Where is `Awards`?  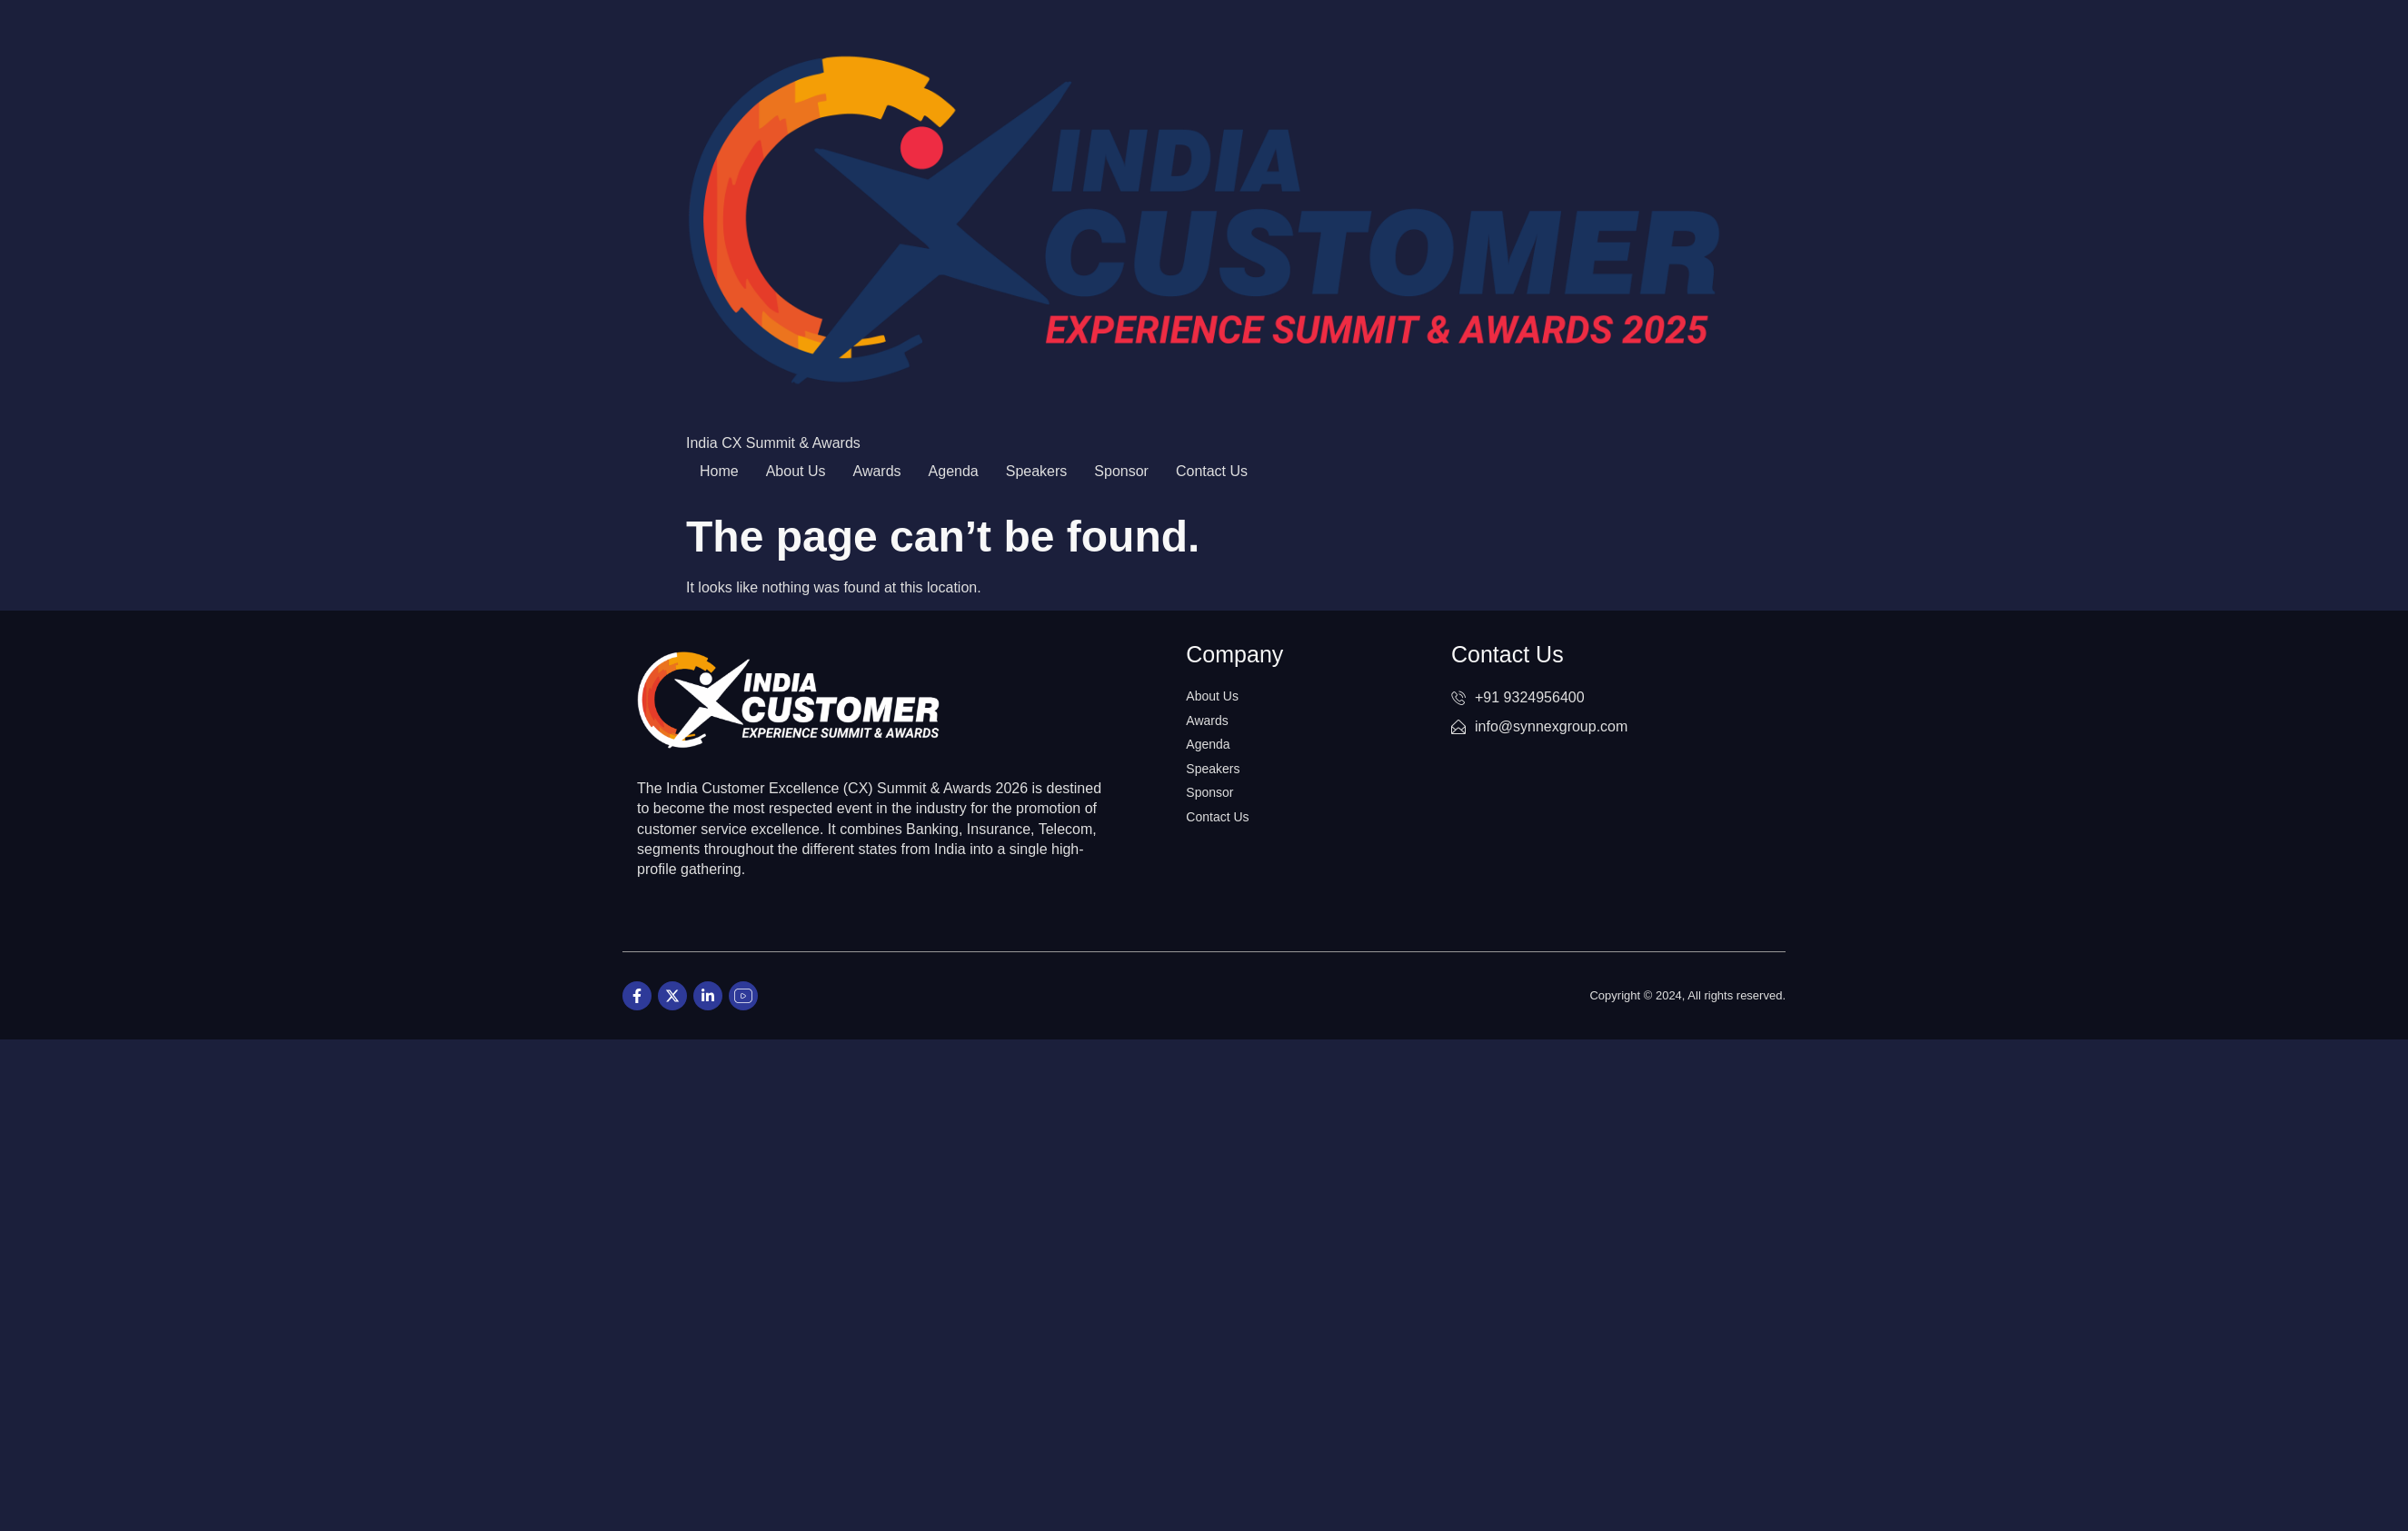 Awards is located at coordinates (877, 471).